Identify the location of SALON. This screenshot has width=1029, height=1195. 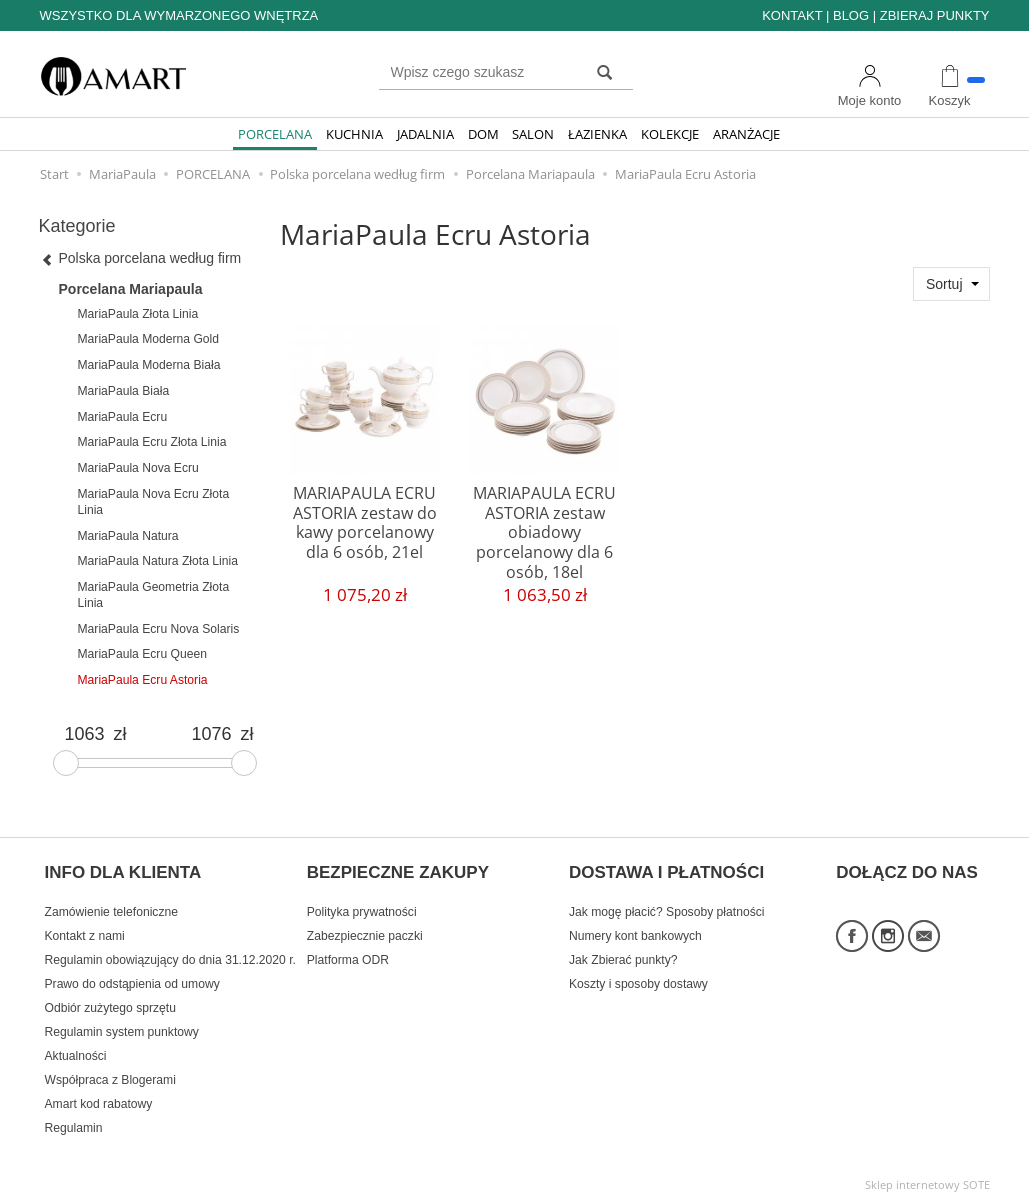
(533, 134).